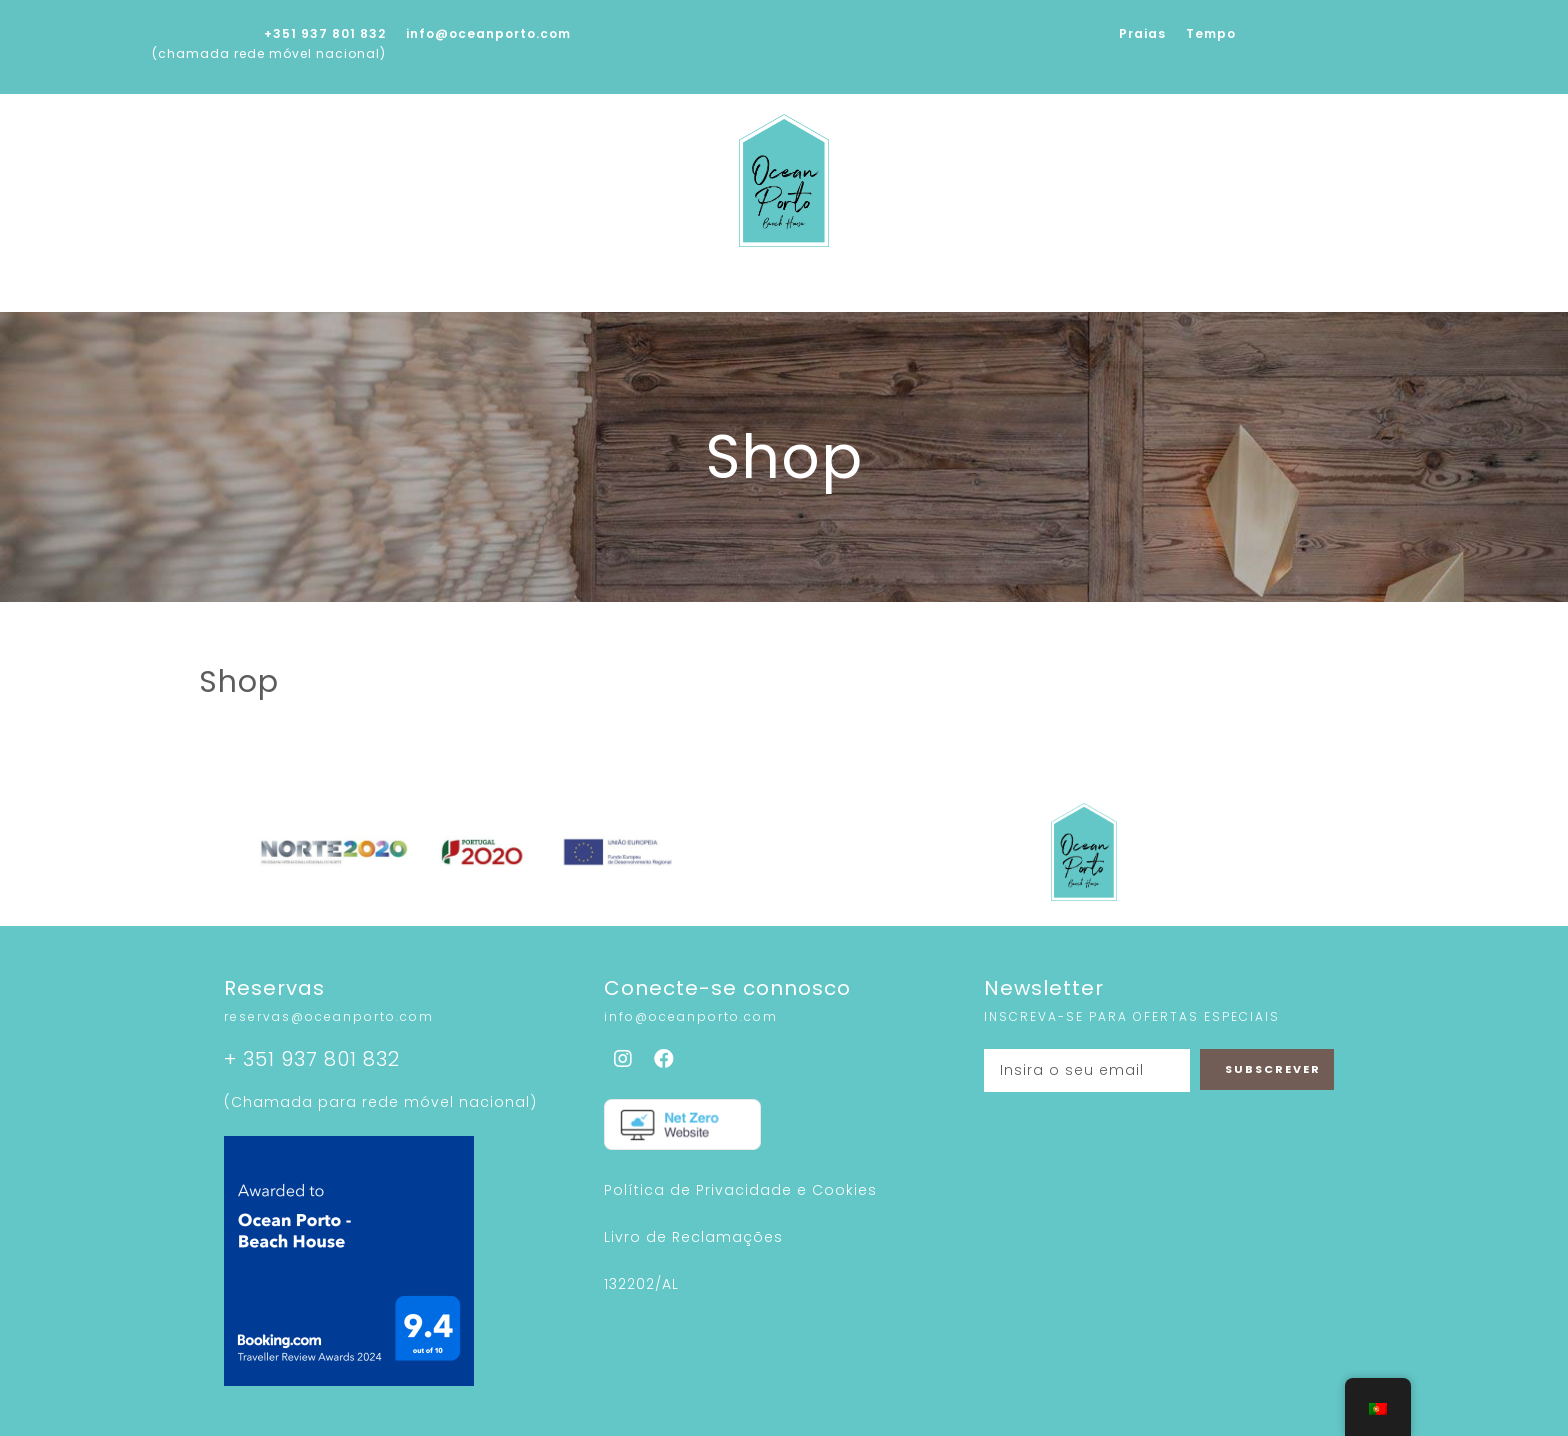 The height and width of the screenshot is (1436, 1568). Describe the element at coordinates (329, 1016) in the screenshot. I see `reservas@oceanporto.com` at that location.